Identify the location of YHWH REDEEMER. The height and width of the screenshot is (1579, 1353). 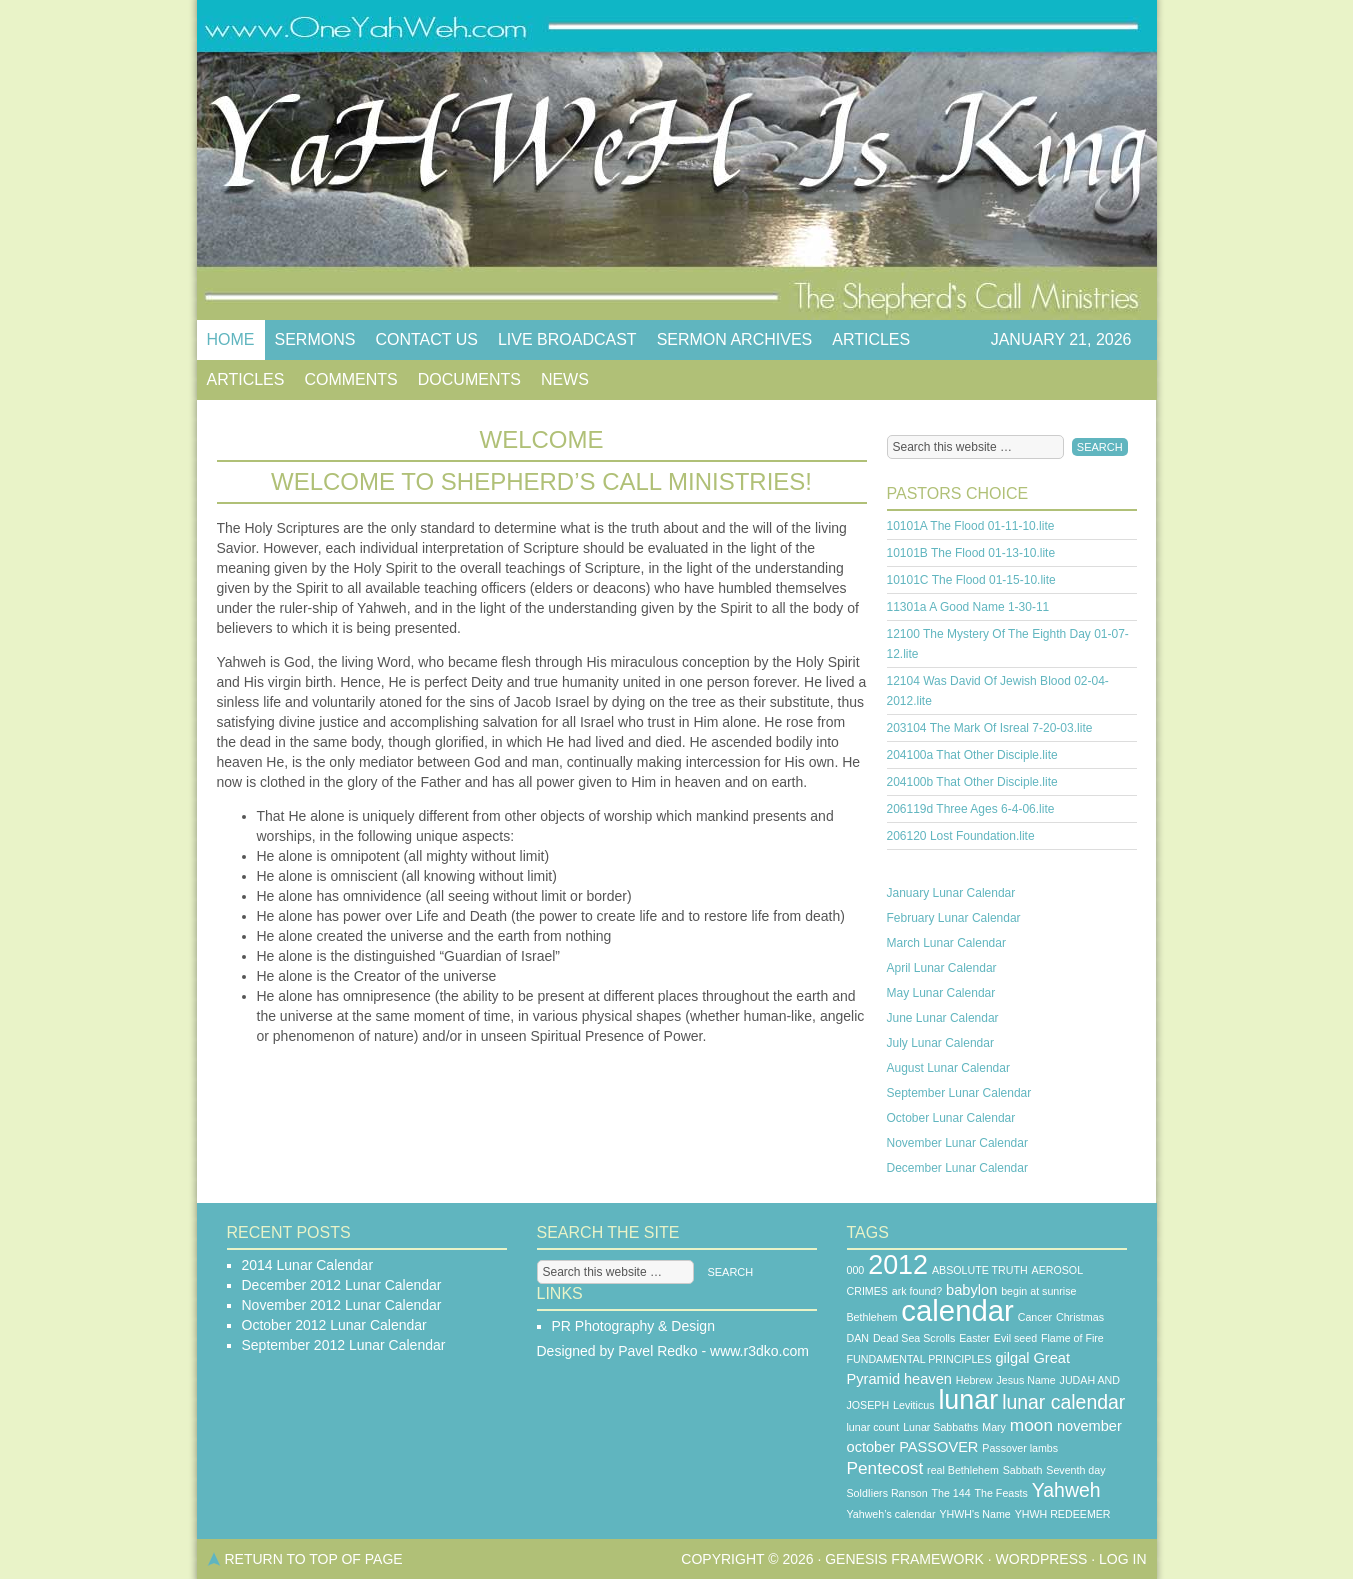
(1063, 1514).